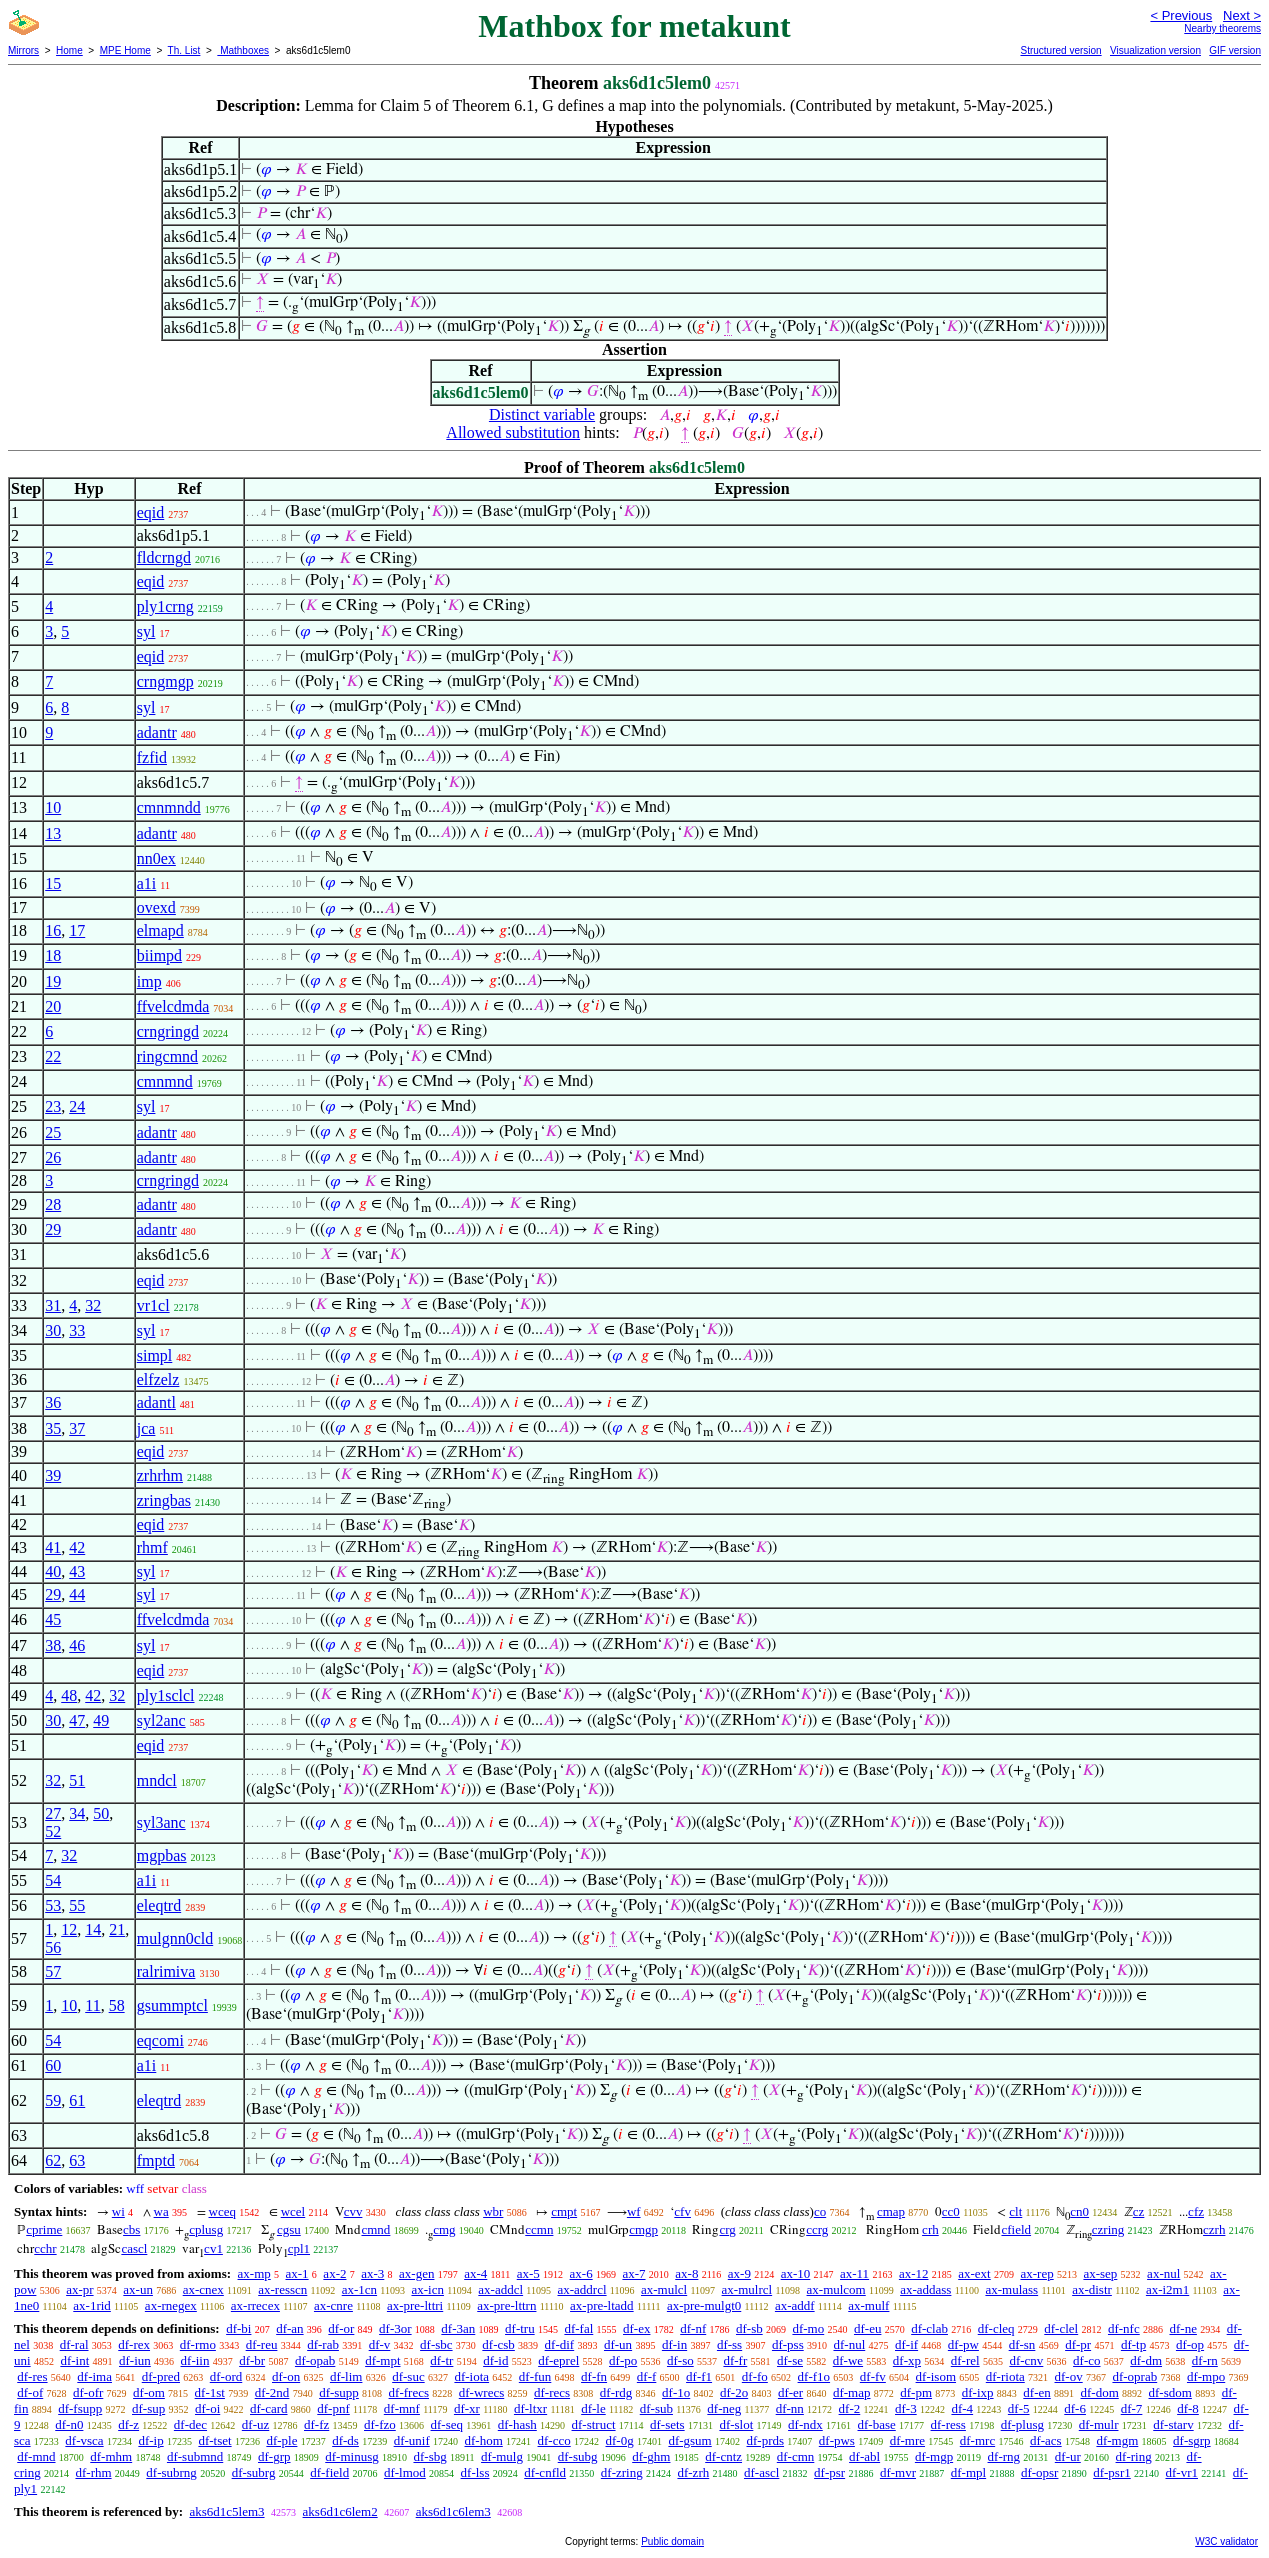  Describe the element at coordinates (914, 2273) in the screenshot. I see `ax-12` at that location.